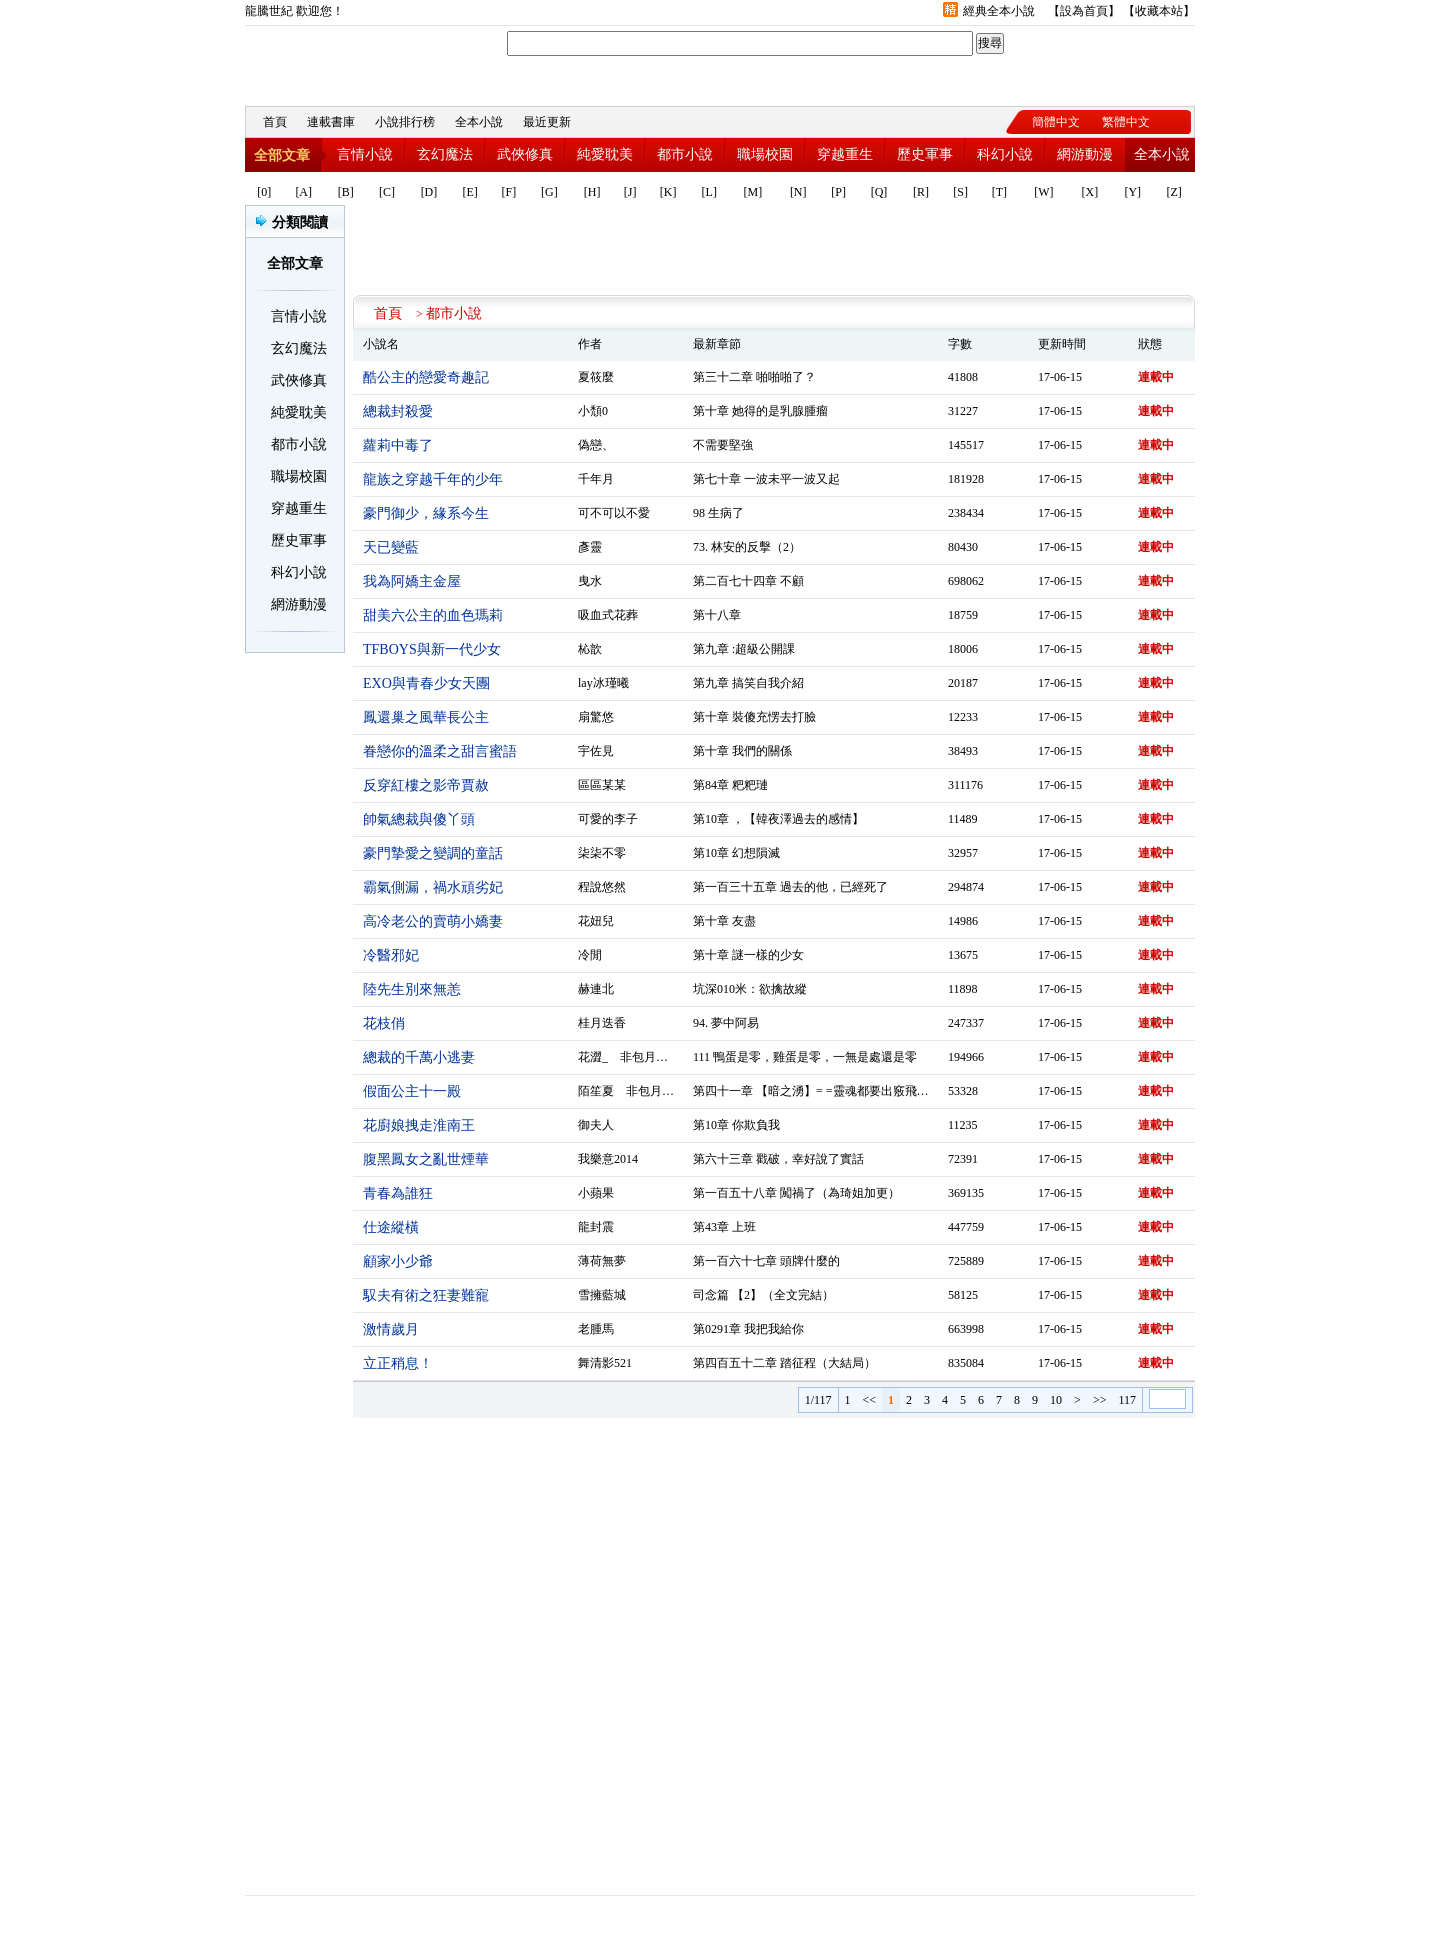  What do you see at coordinates (608, 615) in the screenshot?
I see `吸血式花葬` at bounding box center [608, 615].